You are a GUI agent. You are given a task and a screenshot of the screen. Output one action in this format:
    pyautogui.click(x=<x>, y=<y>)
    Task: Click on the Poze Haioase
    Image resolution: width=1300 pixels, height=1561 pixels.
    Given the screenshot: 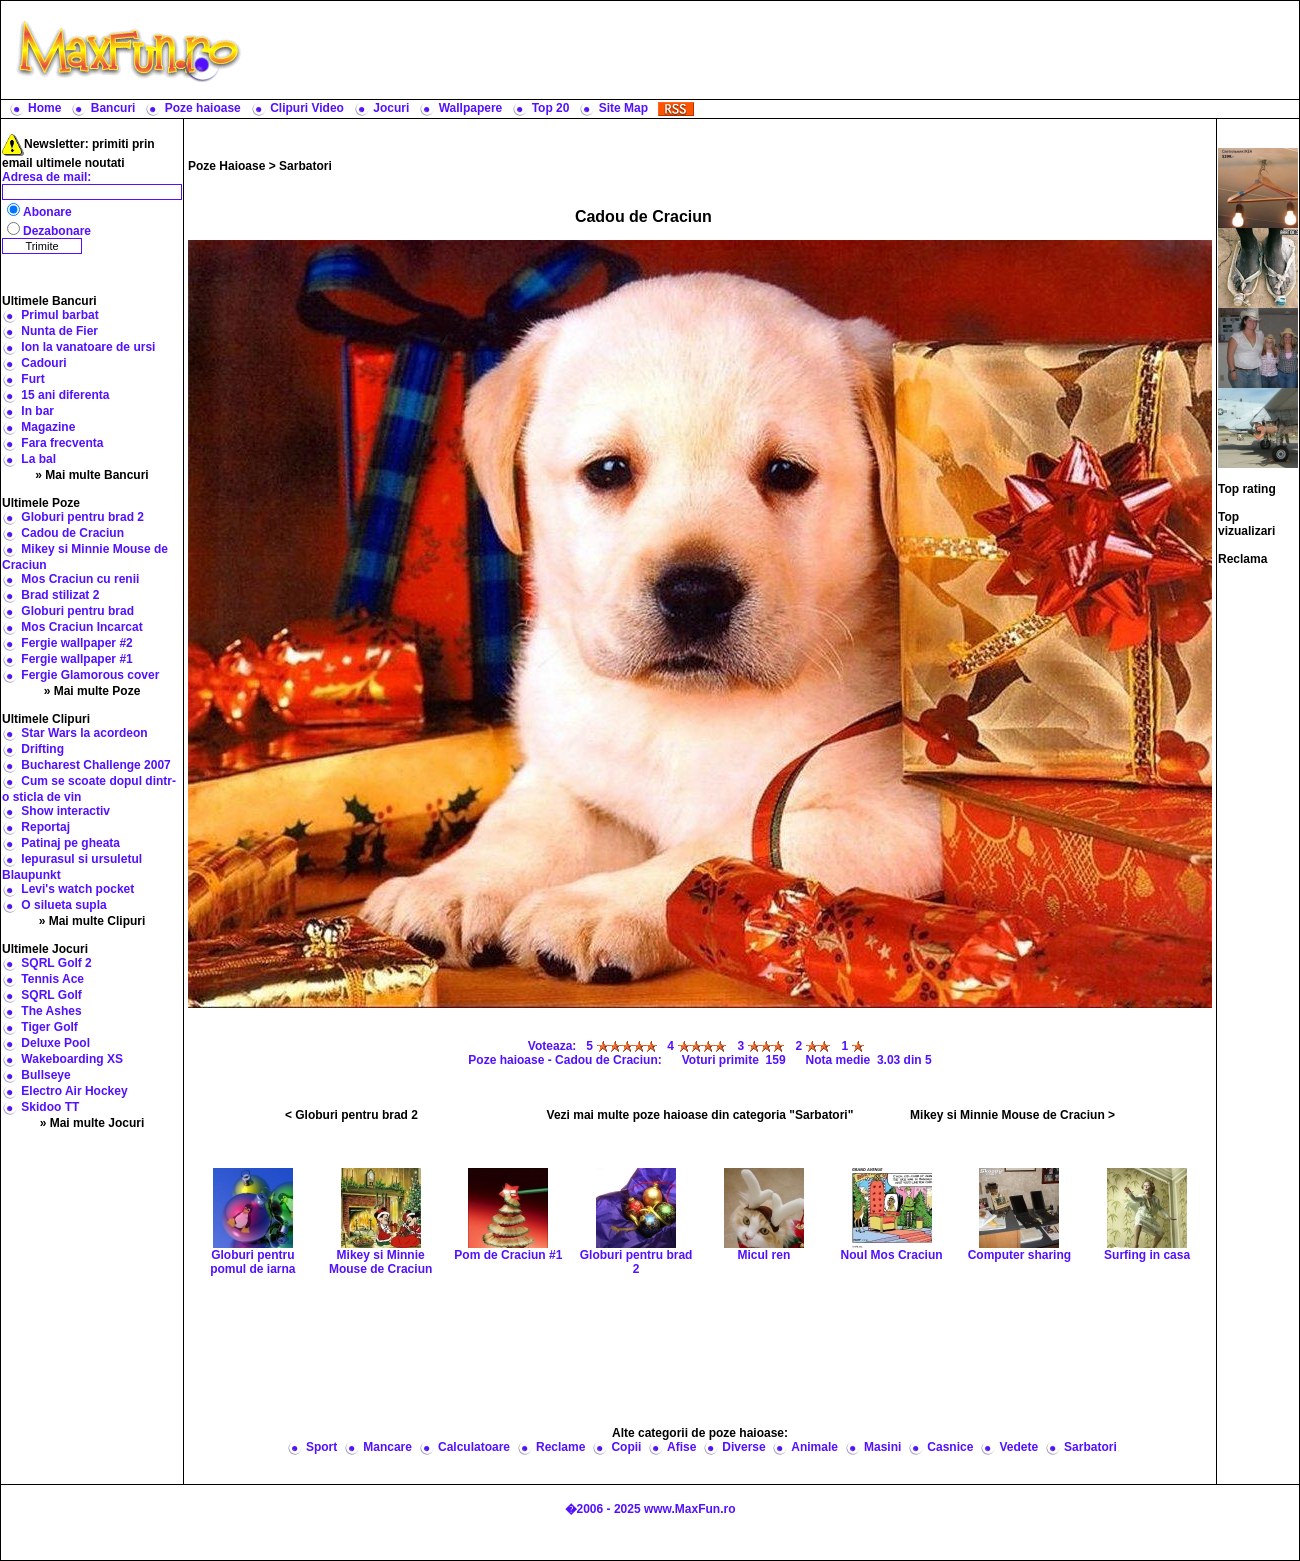 What is the action you would take?
    pyautogui.click(x=226, y=166)
    